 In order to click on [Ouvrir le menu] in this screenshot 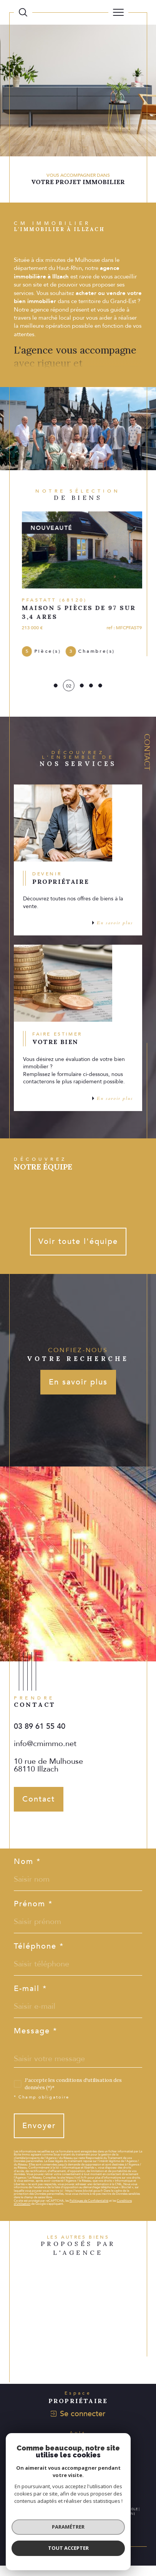, I will do `click(118, 12)`.